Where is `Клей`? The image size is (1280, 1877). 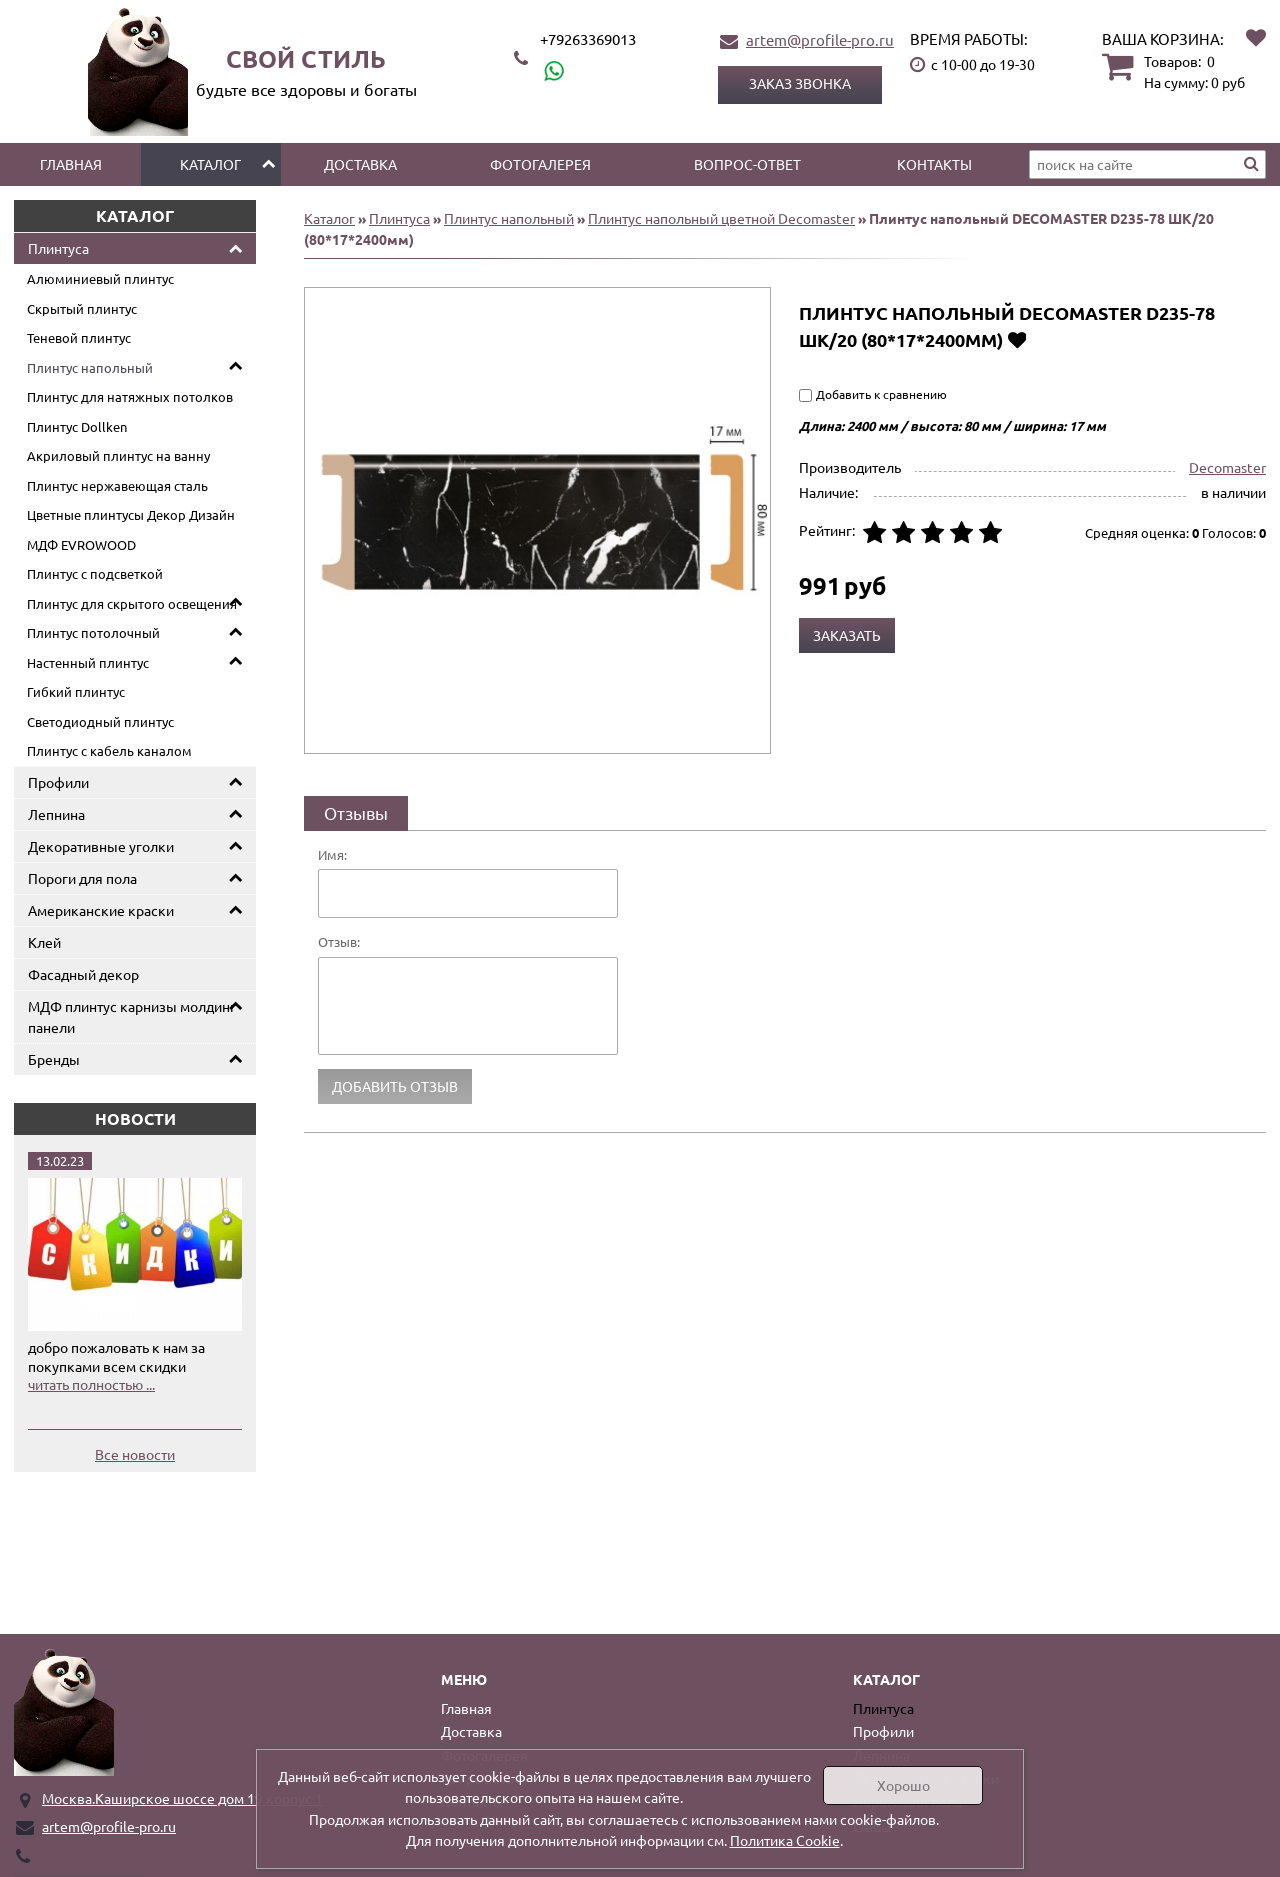
Клей is located at coordinates (44, 942).